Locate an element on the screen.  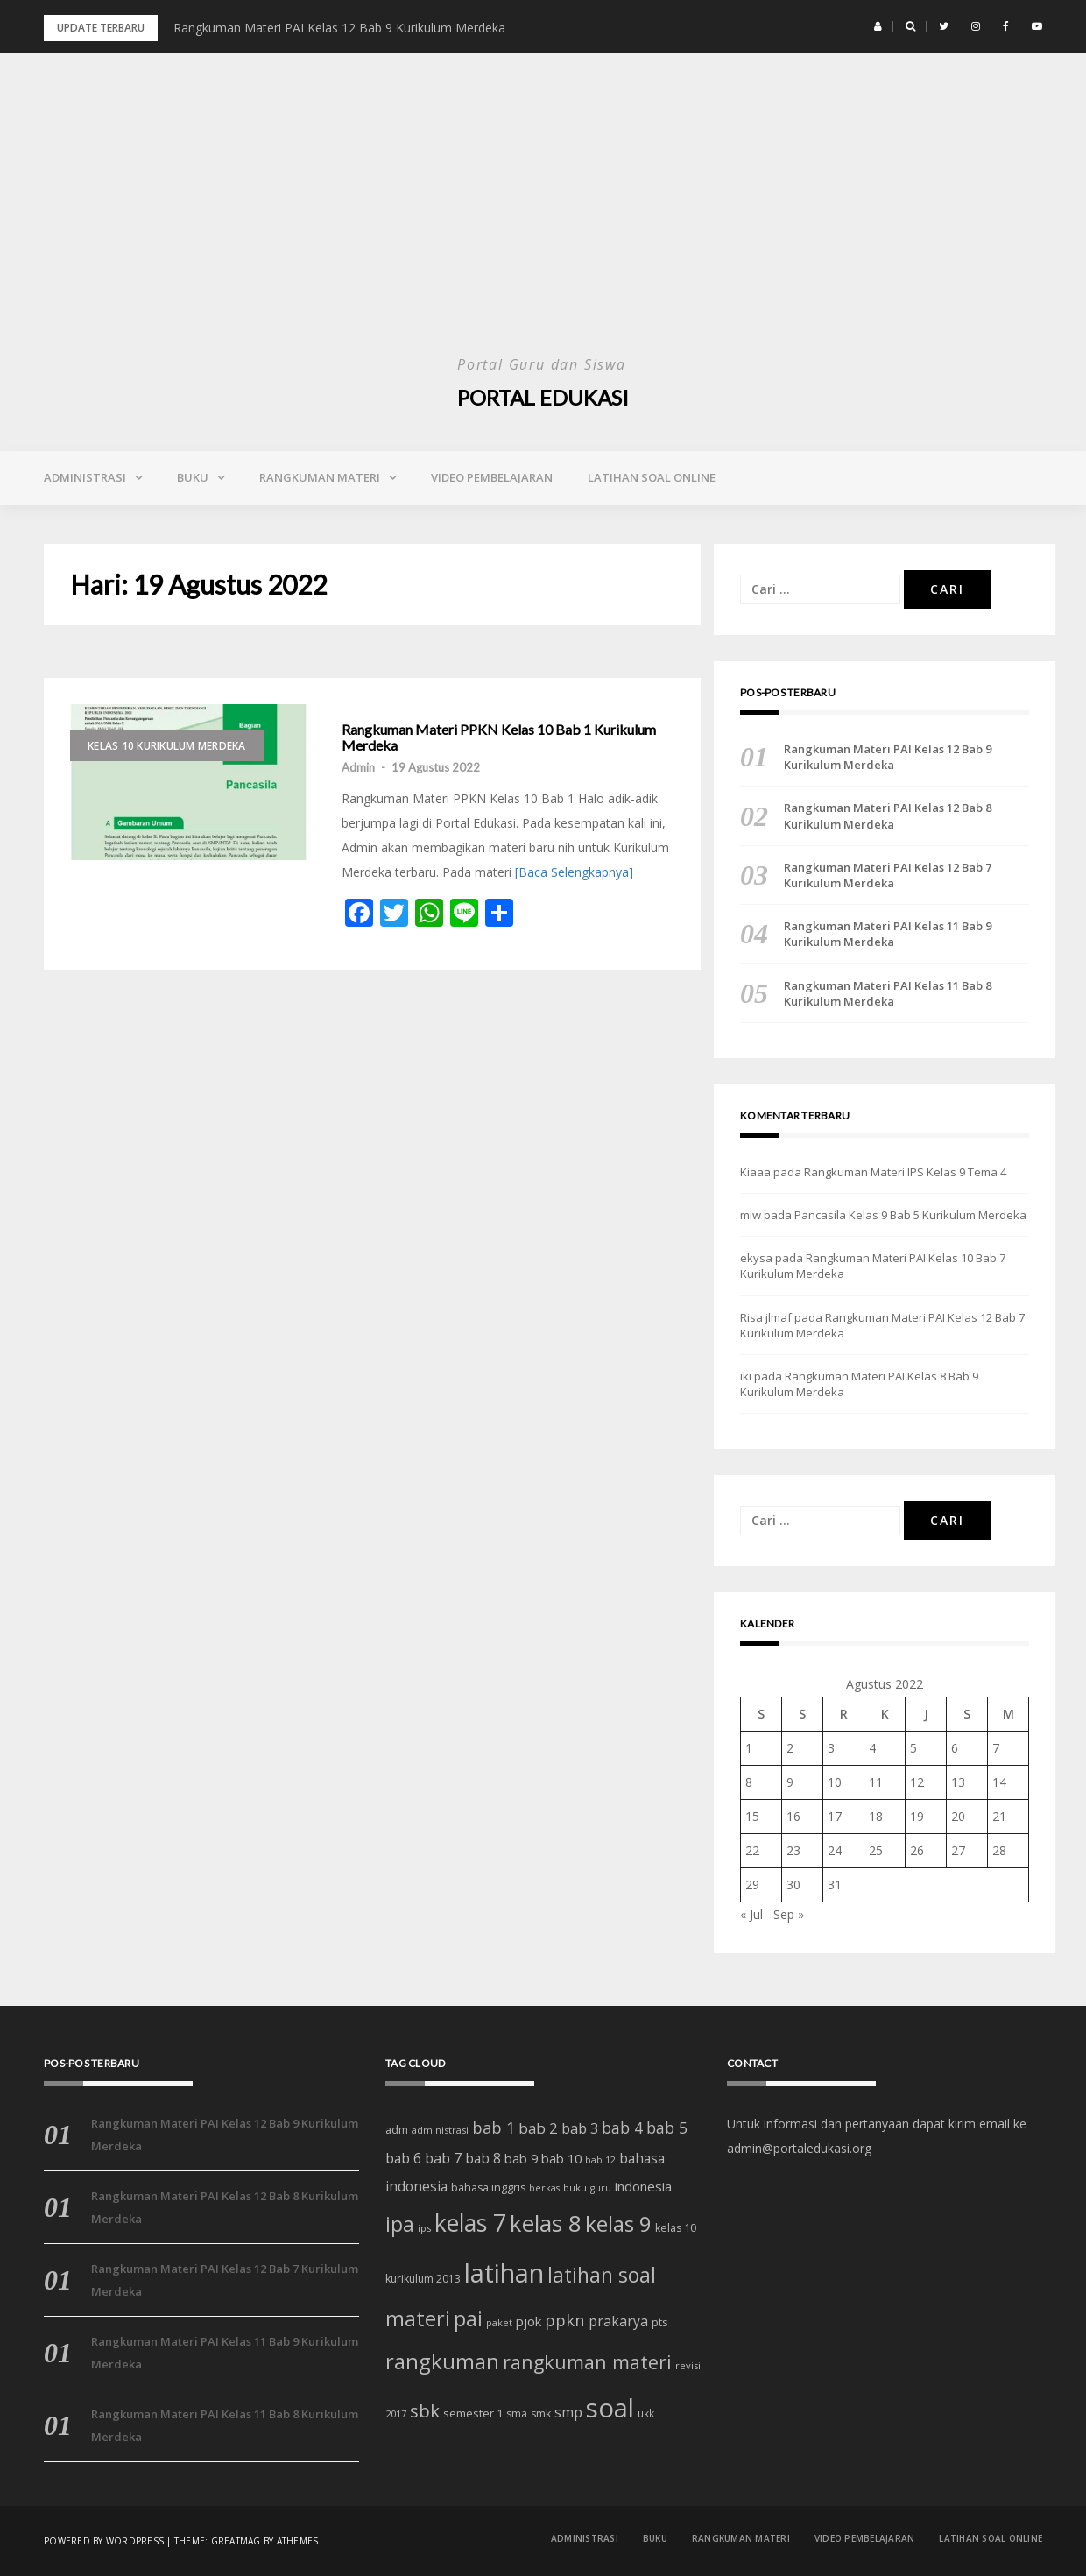
bab 3 [bab 3 (27 item)] is located at coordinates (579, 2128).